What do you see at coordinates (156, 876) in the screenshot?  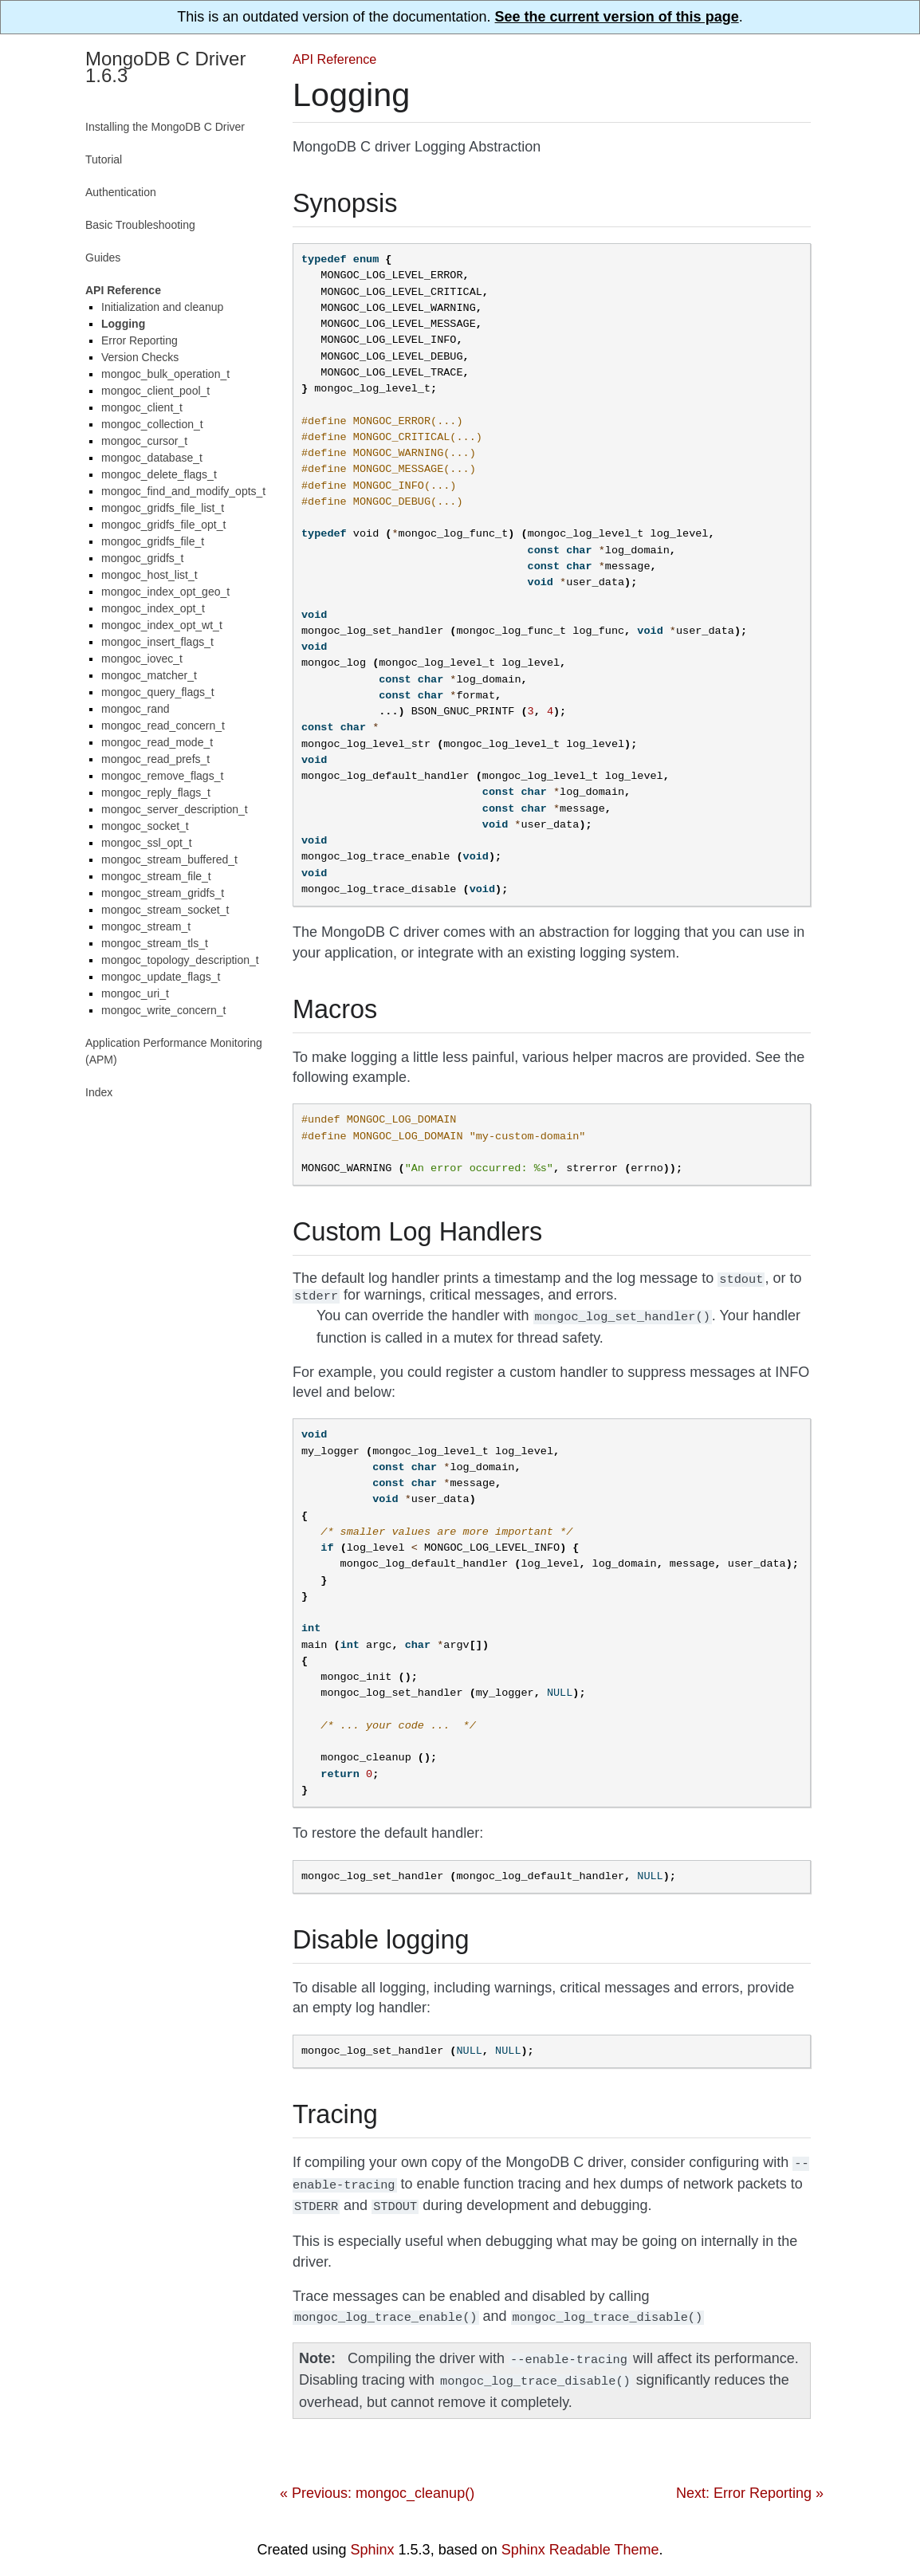 I see `mongoc_stream_file_t` at bounding box center [156, 876].